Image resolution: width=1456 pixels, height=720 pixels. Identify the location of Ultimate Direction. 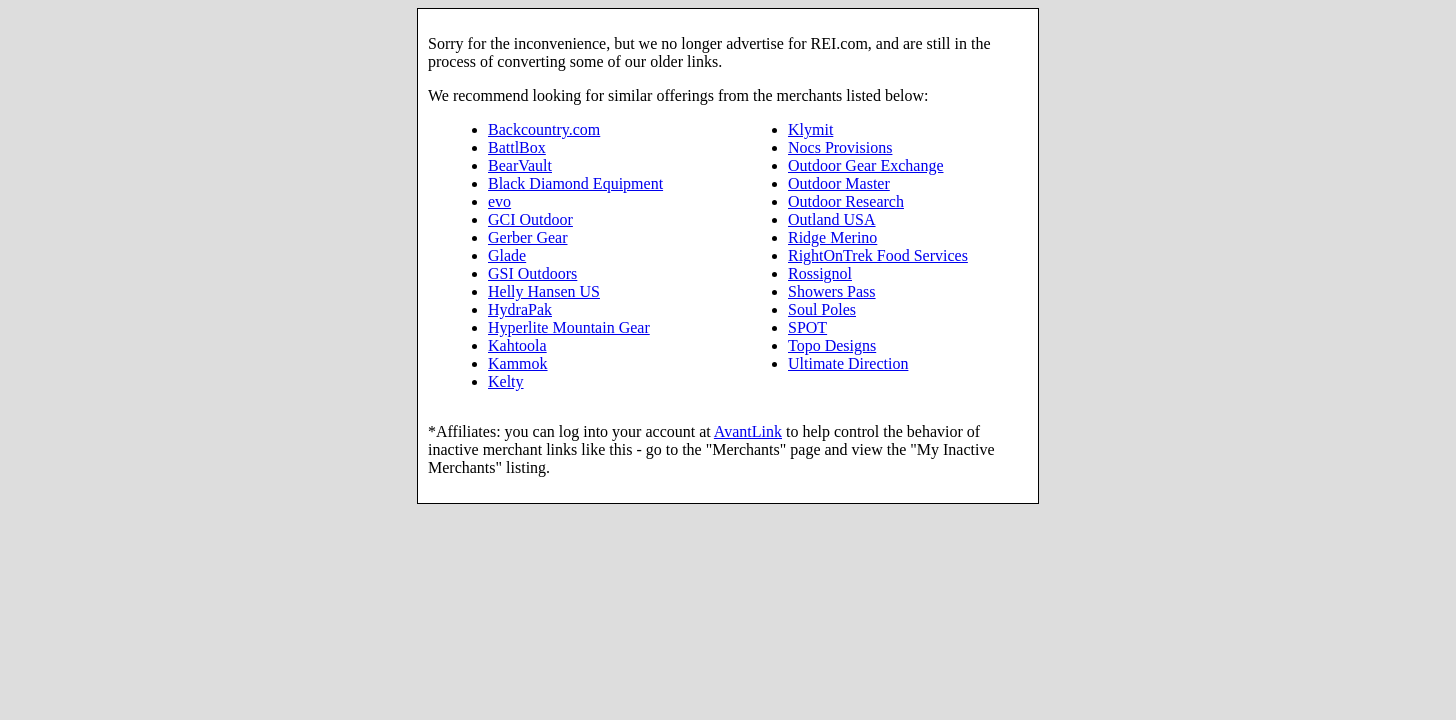
(848, 363).